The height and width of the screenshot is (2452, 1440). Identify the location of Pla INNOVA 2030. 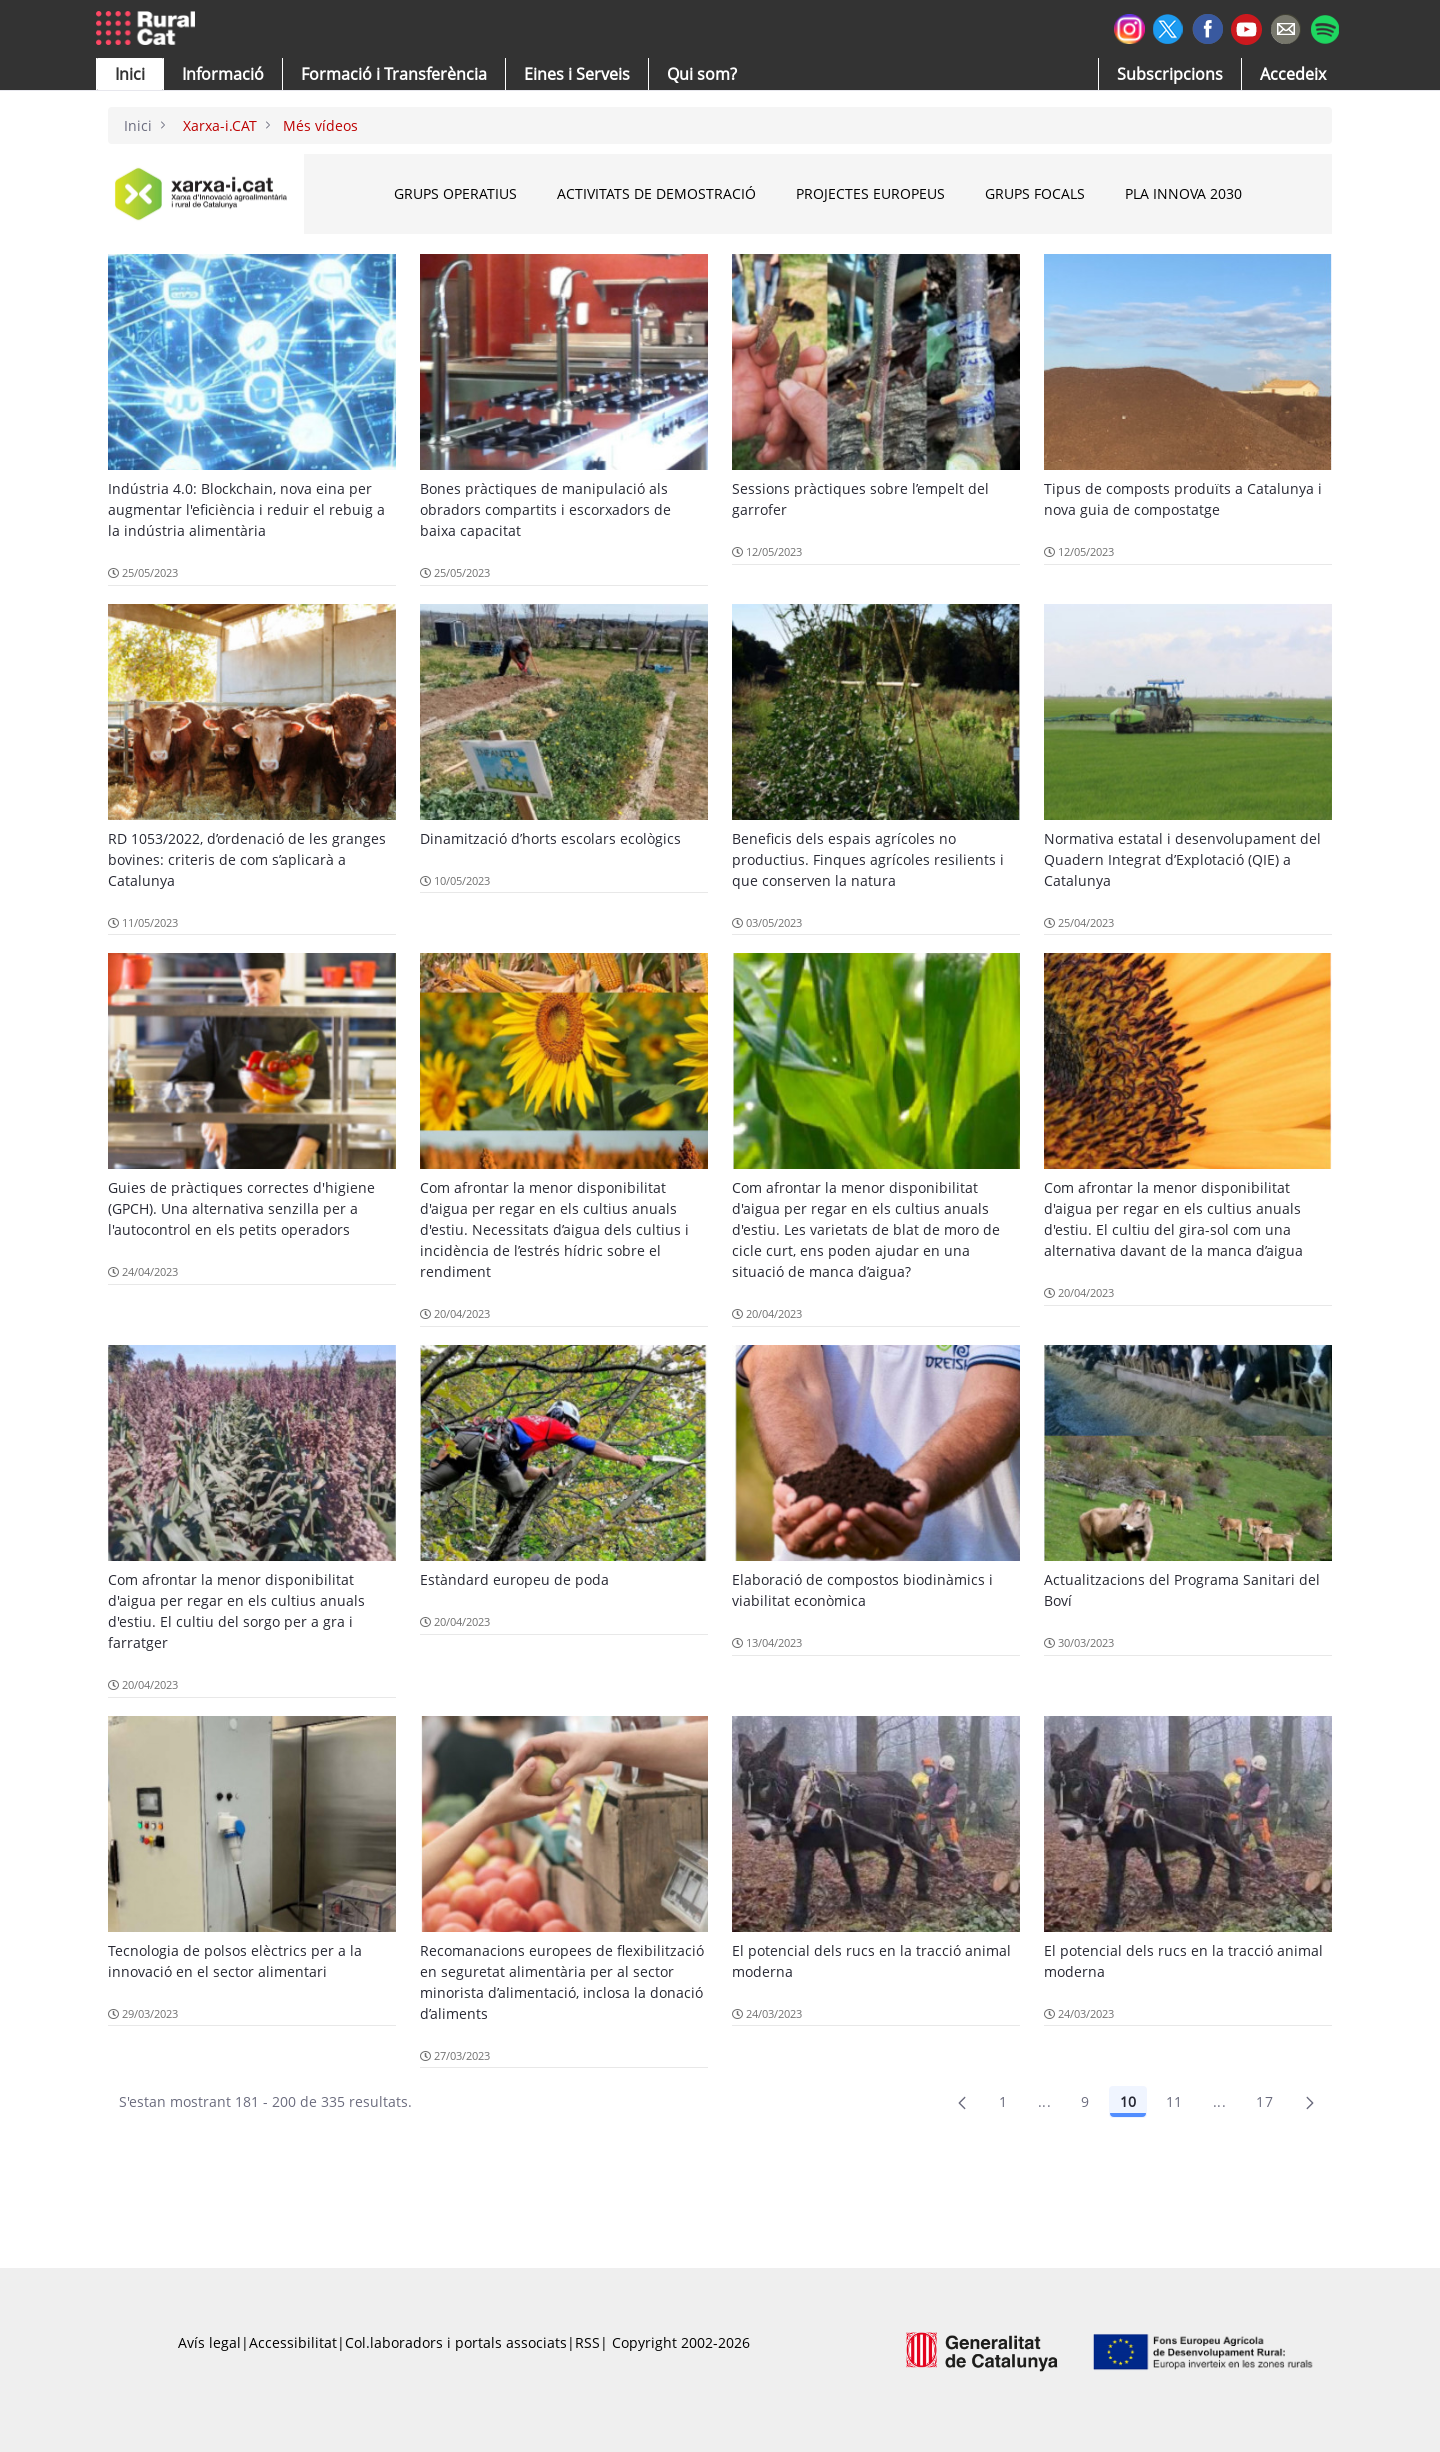
(1183, 193).